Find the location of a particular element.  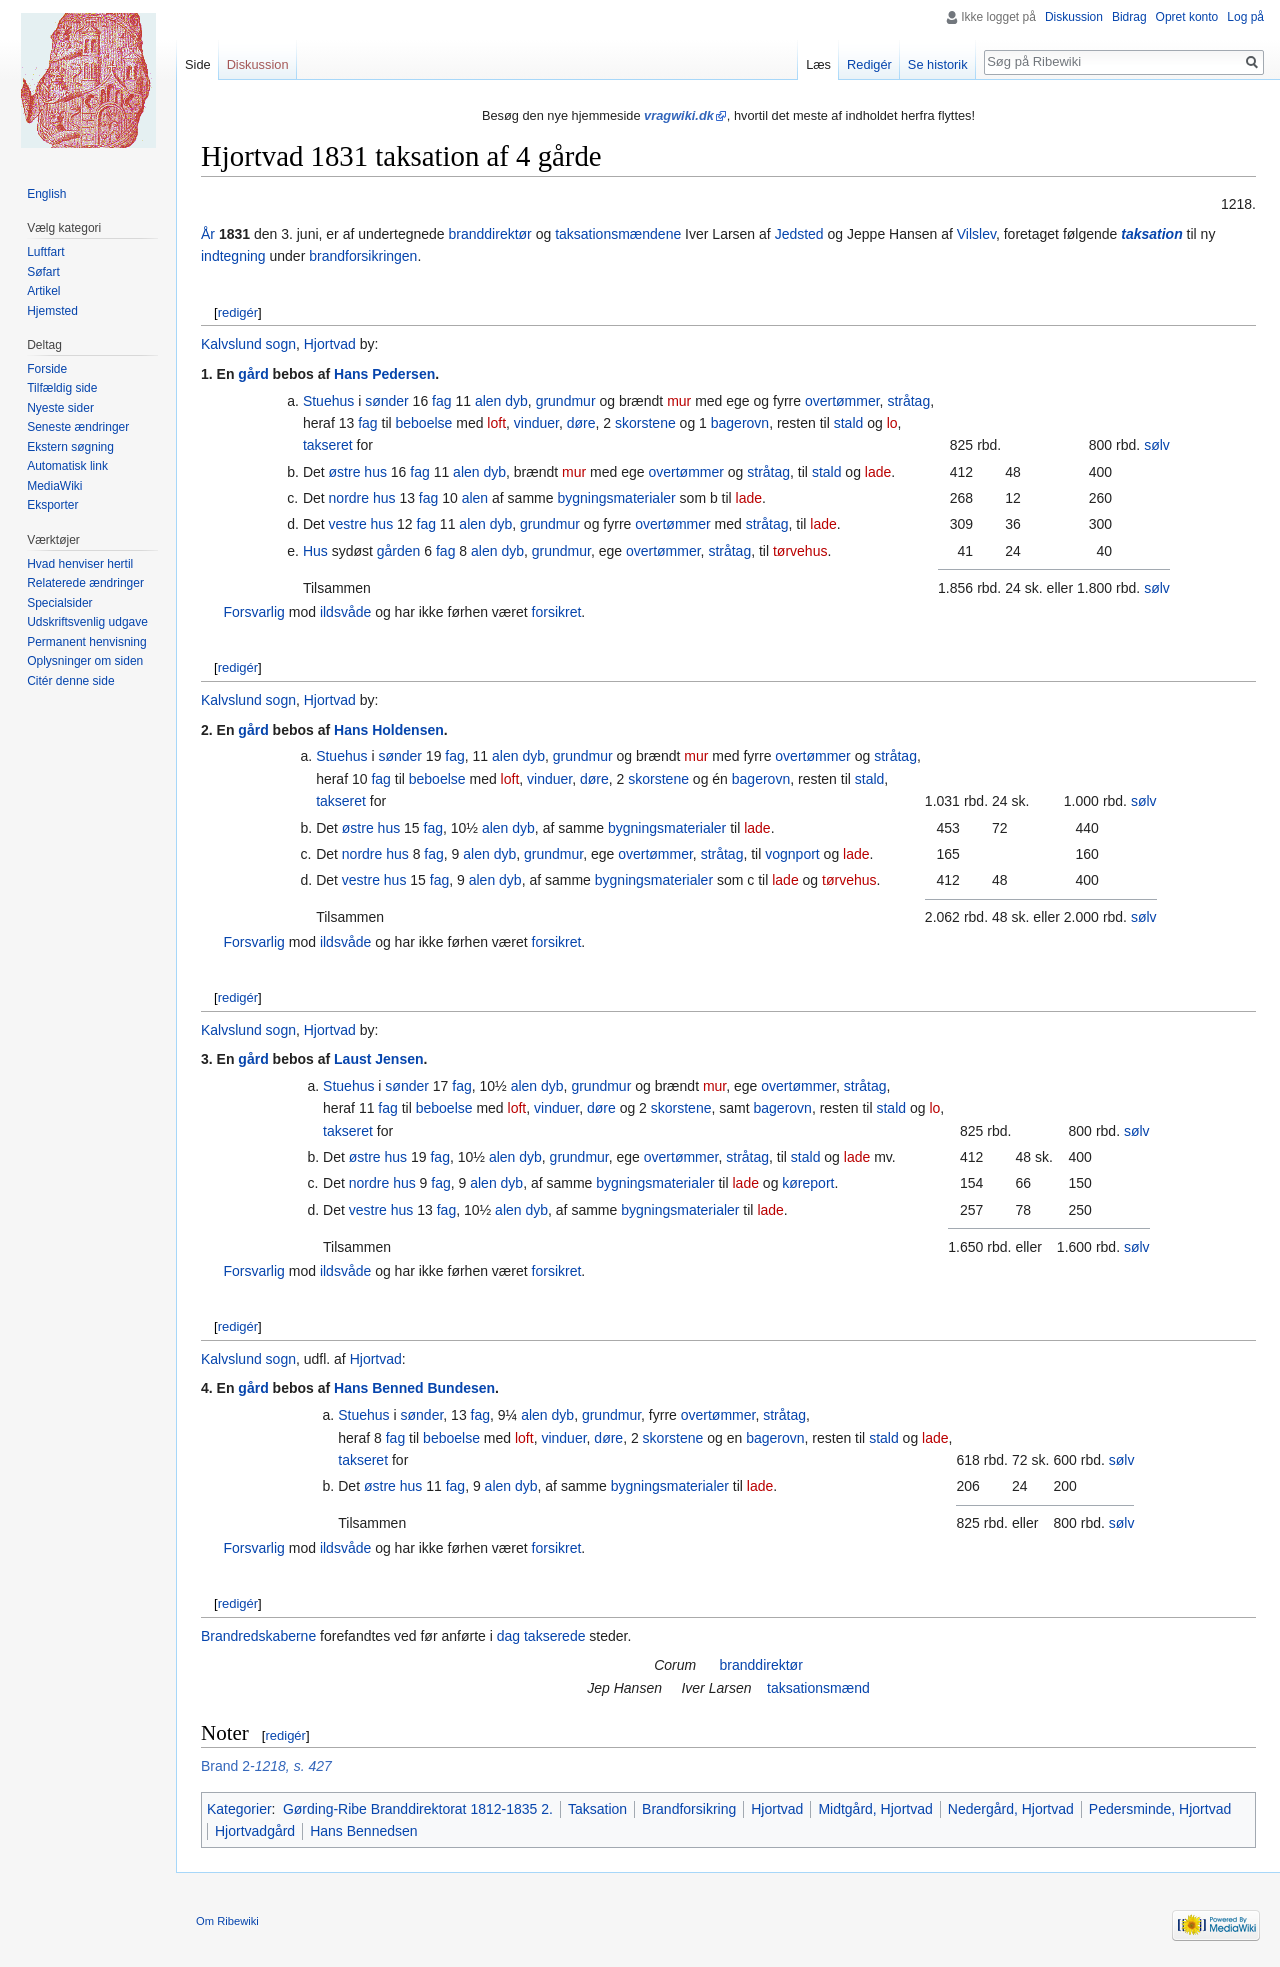

forsikret is located at coordinates (557, 612).